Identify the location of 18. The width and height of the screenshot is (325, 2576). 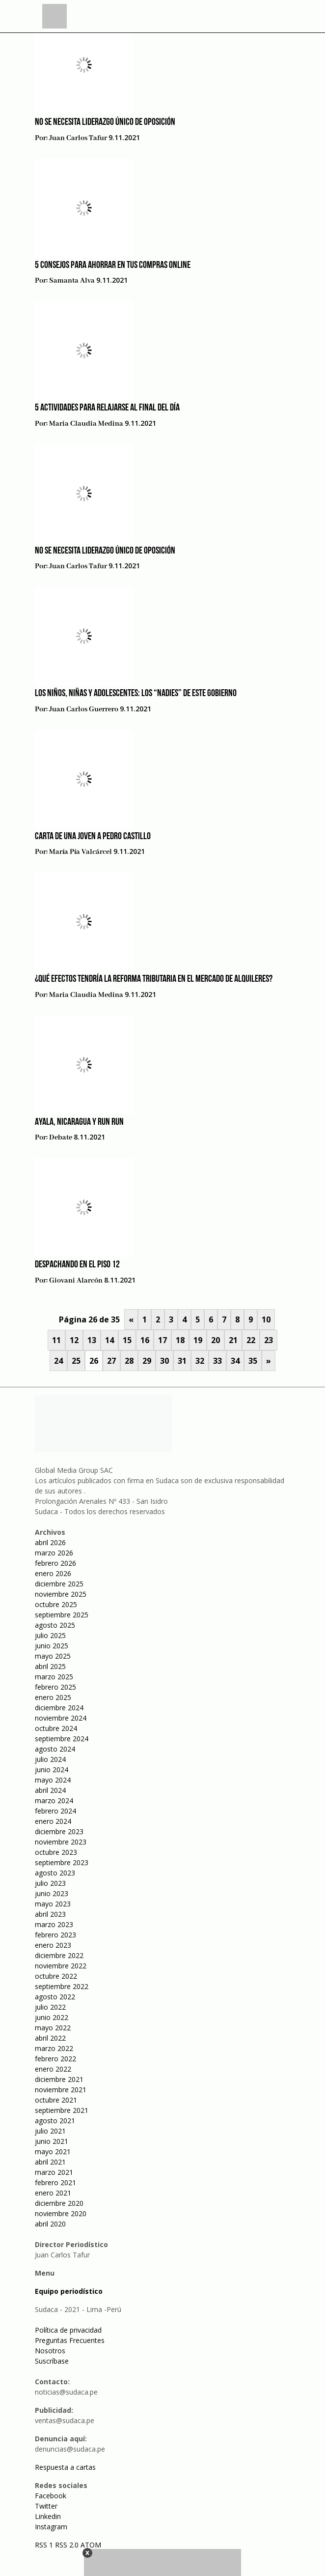
(180, 1340).